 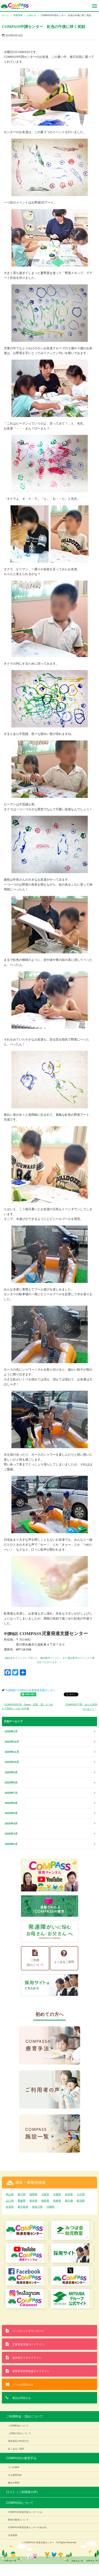 I want to click on 2025年3月, so click(x=11, y=1833).